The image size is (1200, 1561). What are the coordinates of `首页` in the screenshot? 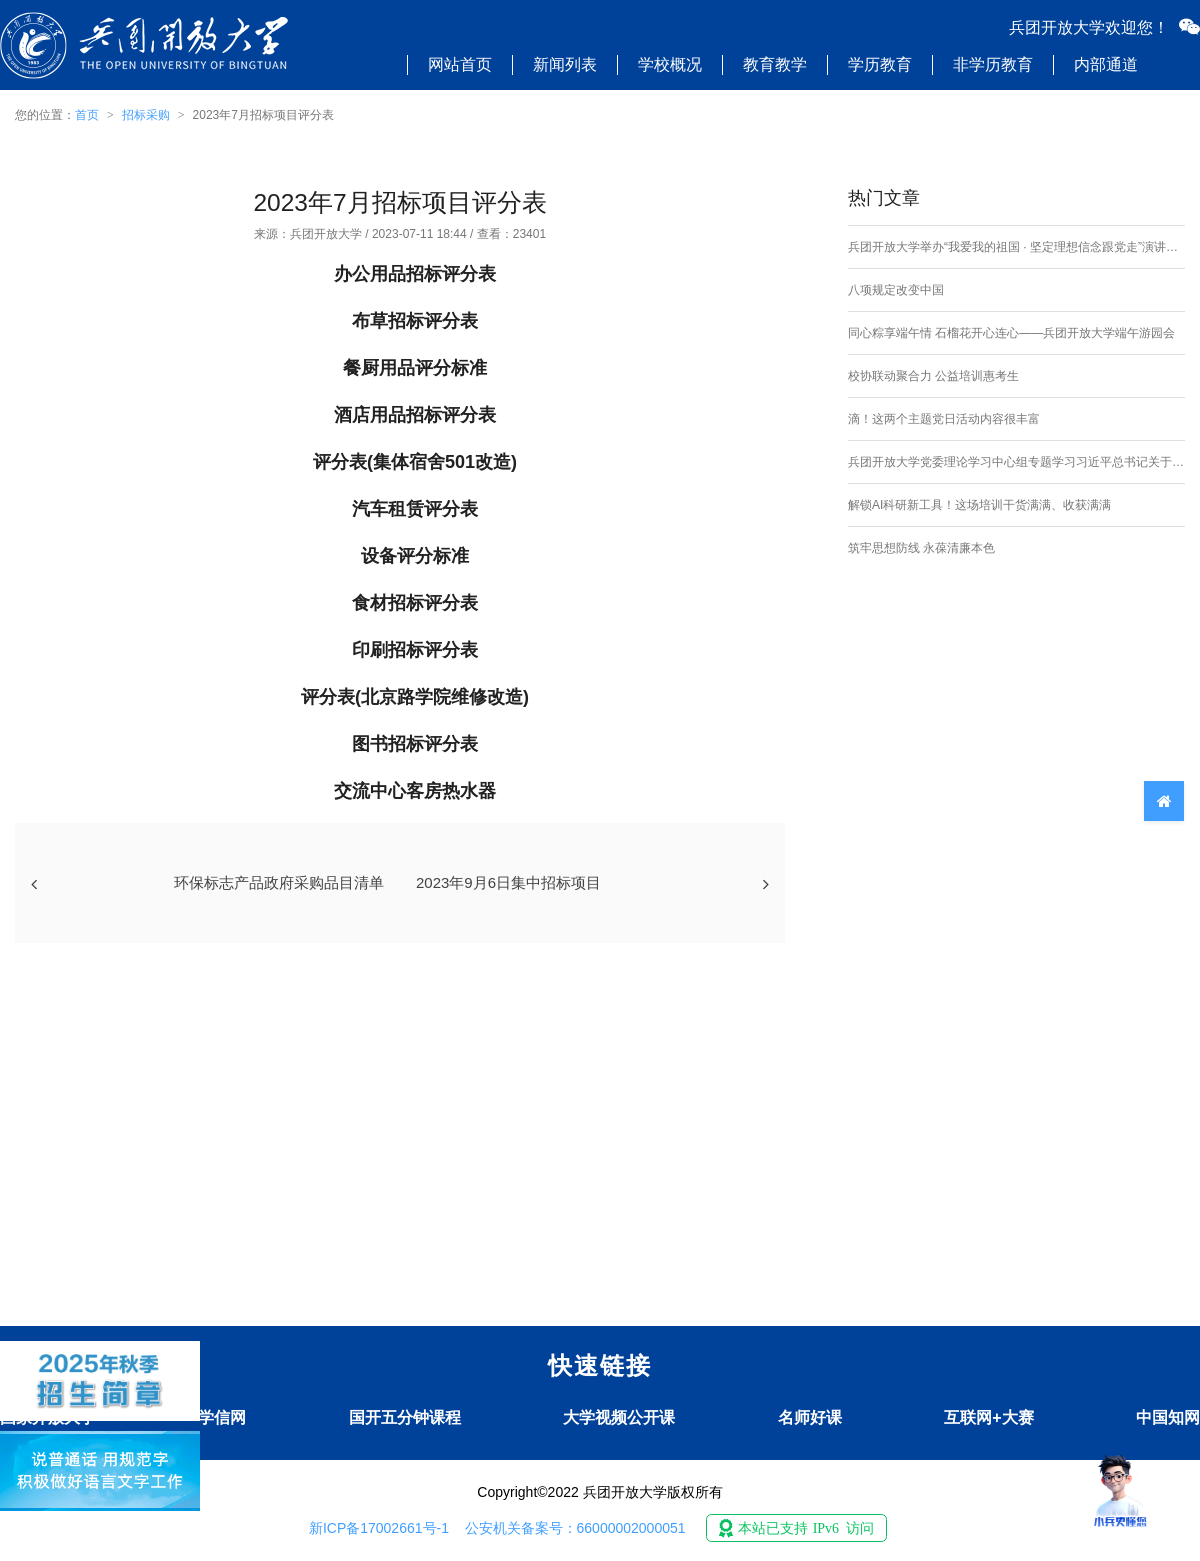 It's located at (87, 115).